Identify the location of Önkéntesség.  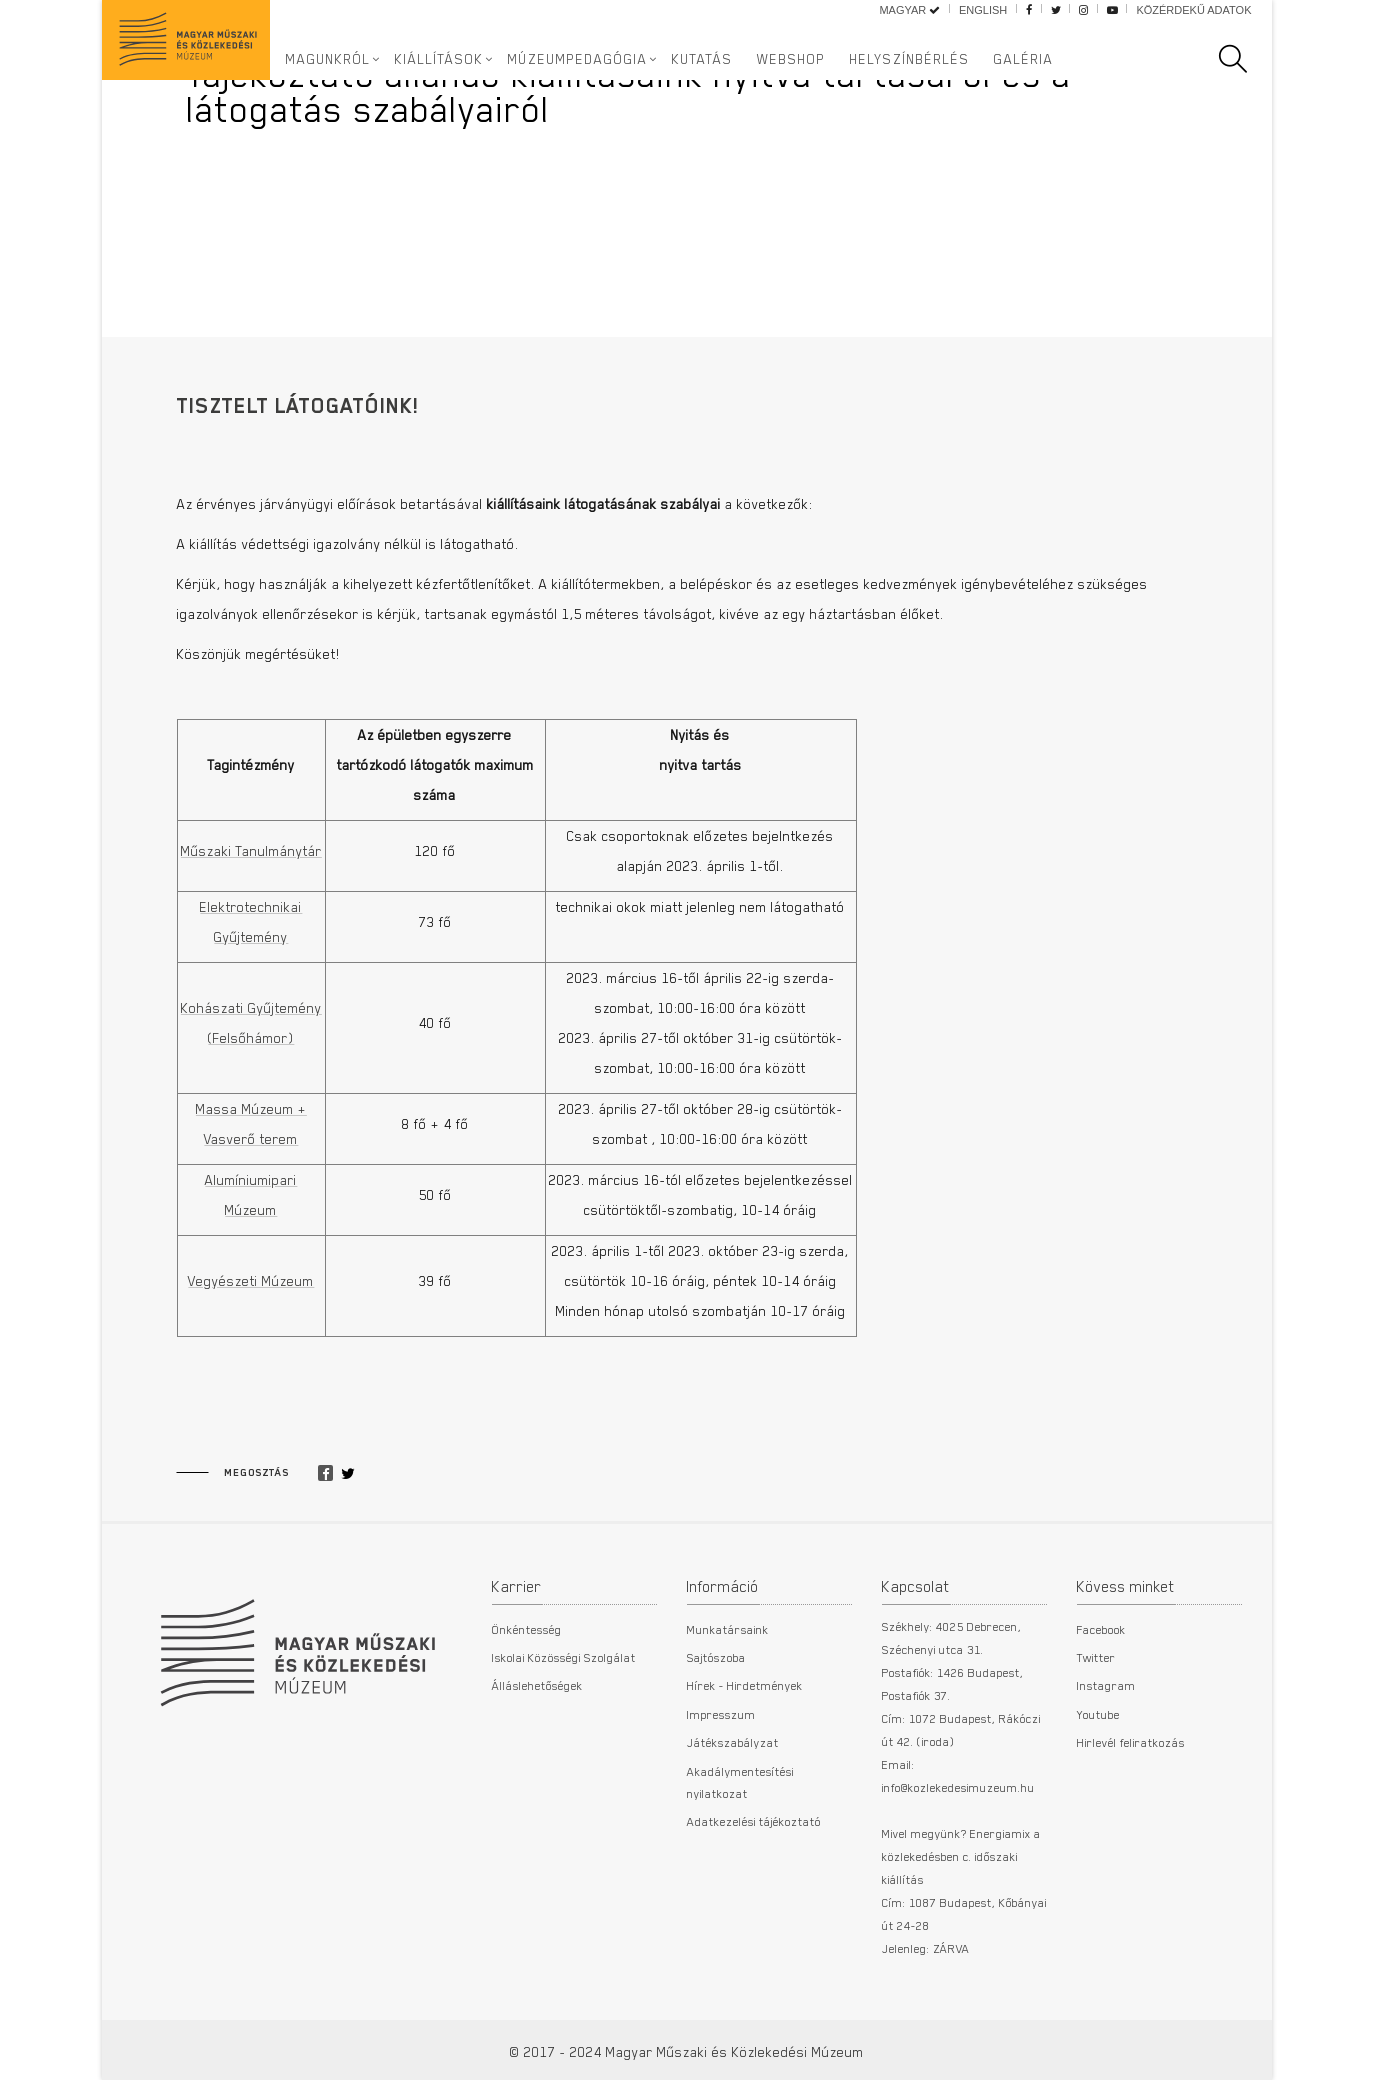
(527, 1629).